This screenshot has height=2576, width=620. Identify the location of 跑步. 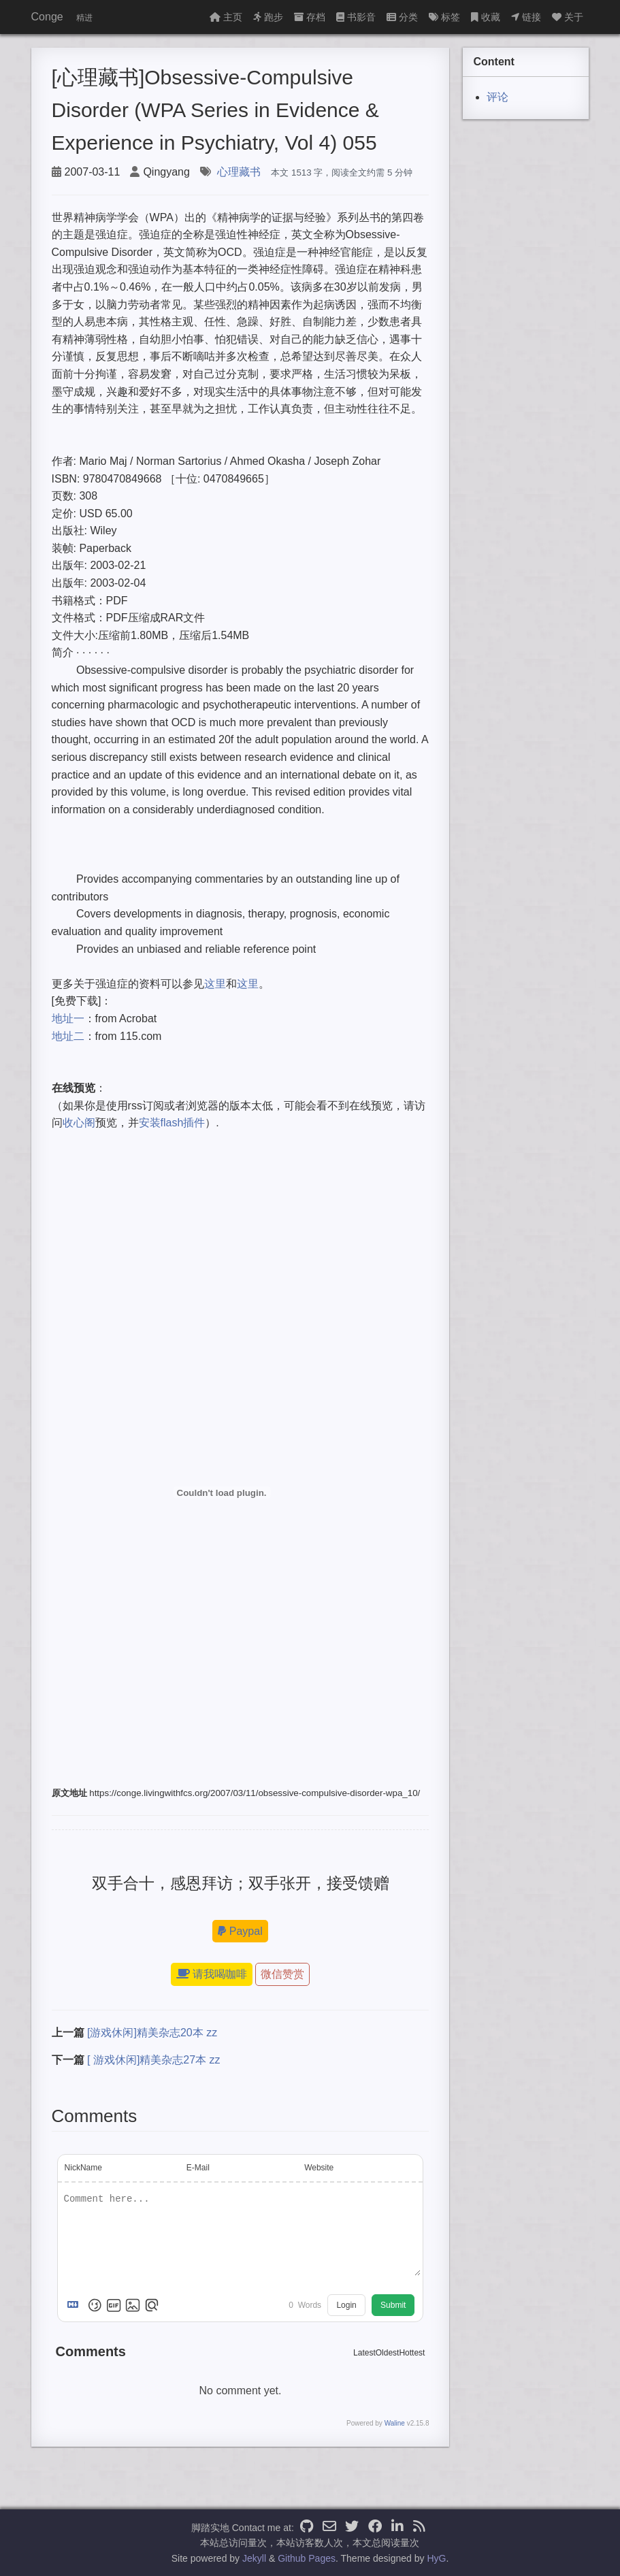
(268, 17).